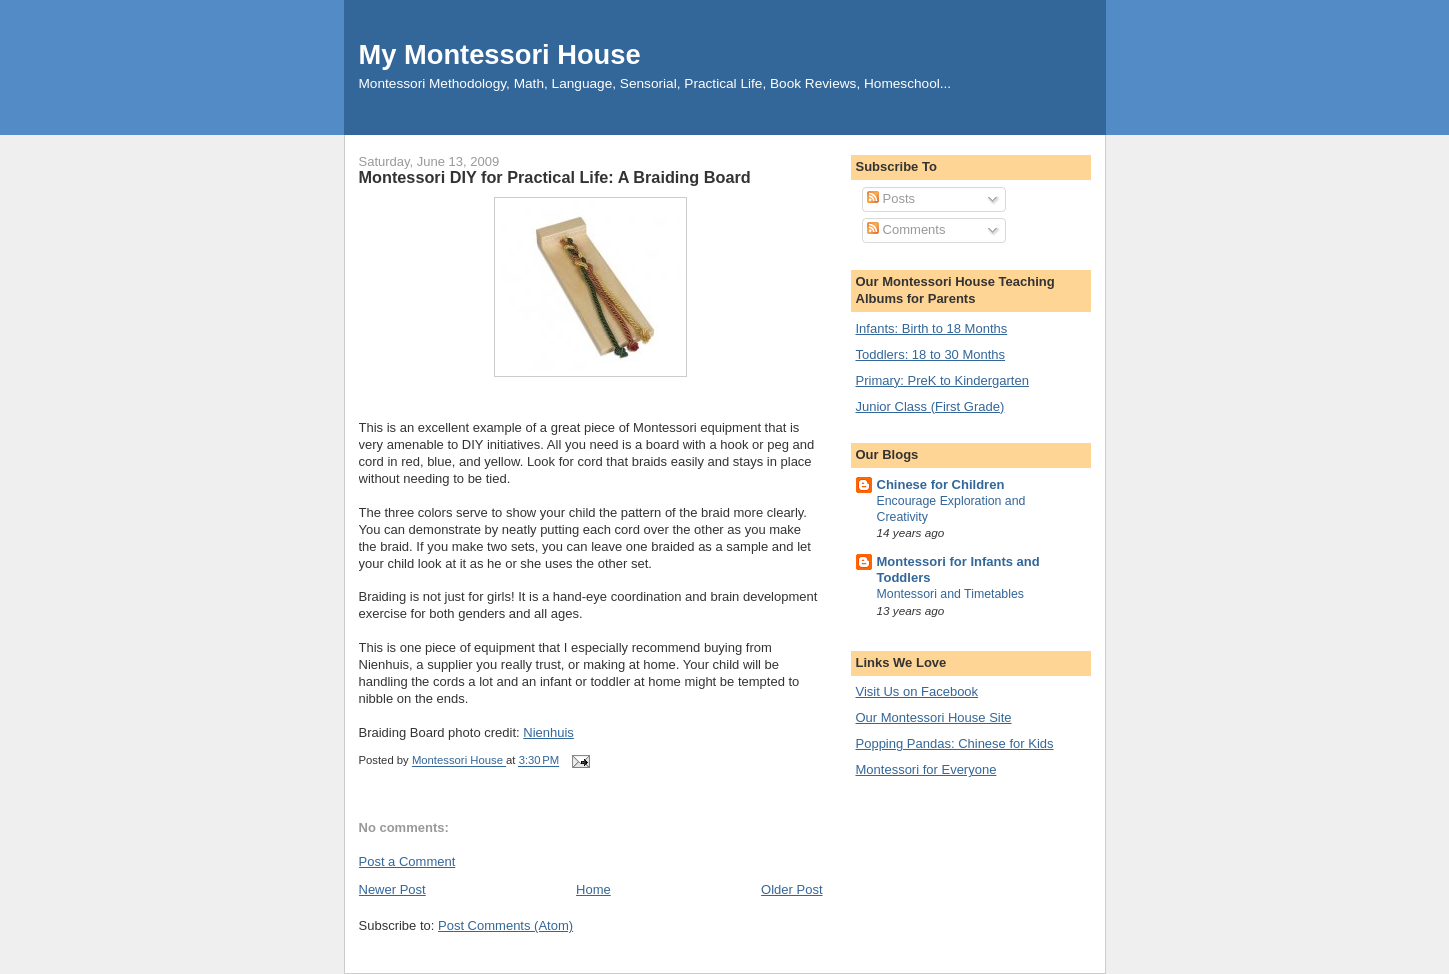 The height and width of the screenshot is (974, 1449). What do you see at coordinates (942, 380) in the screenshot?
I see `Primary: PreK to Kindergarten` at bounding box center [942, 380].